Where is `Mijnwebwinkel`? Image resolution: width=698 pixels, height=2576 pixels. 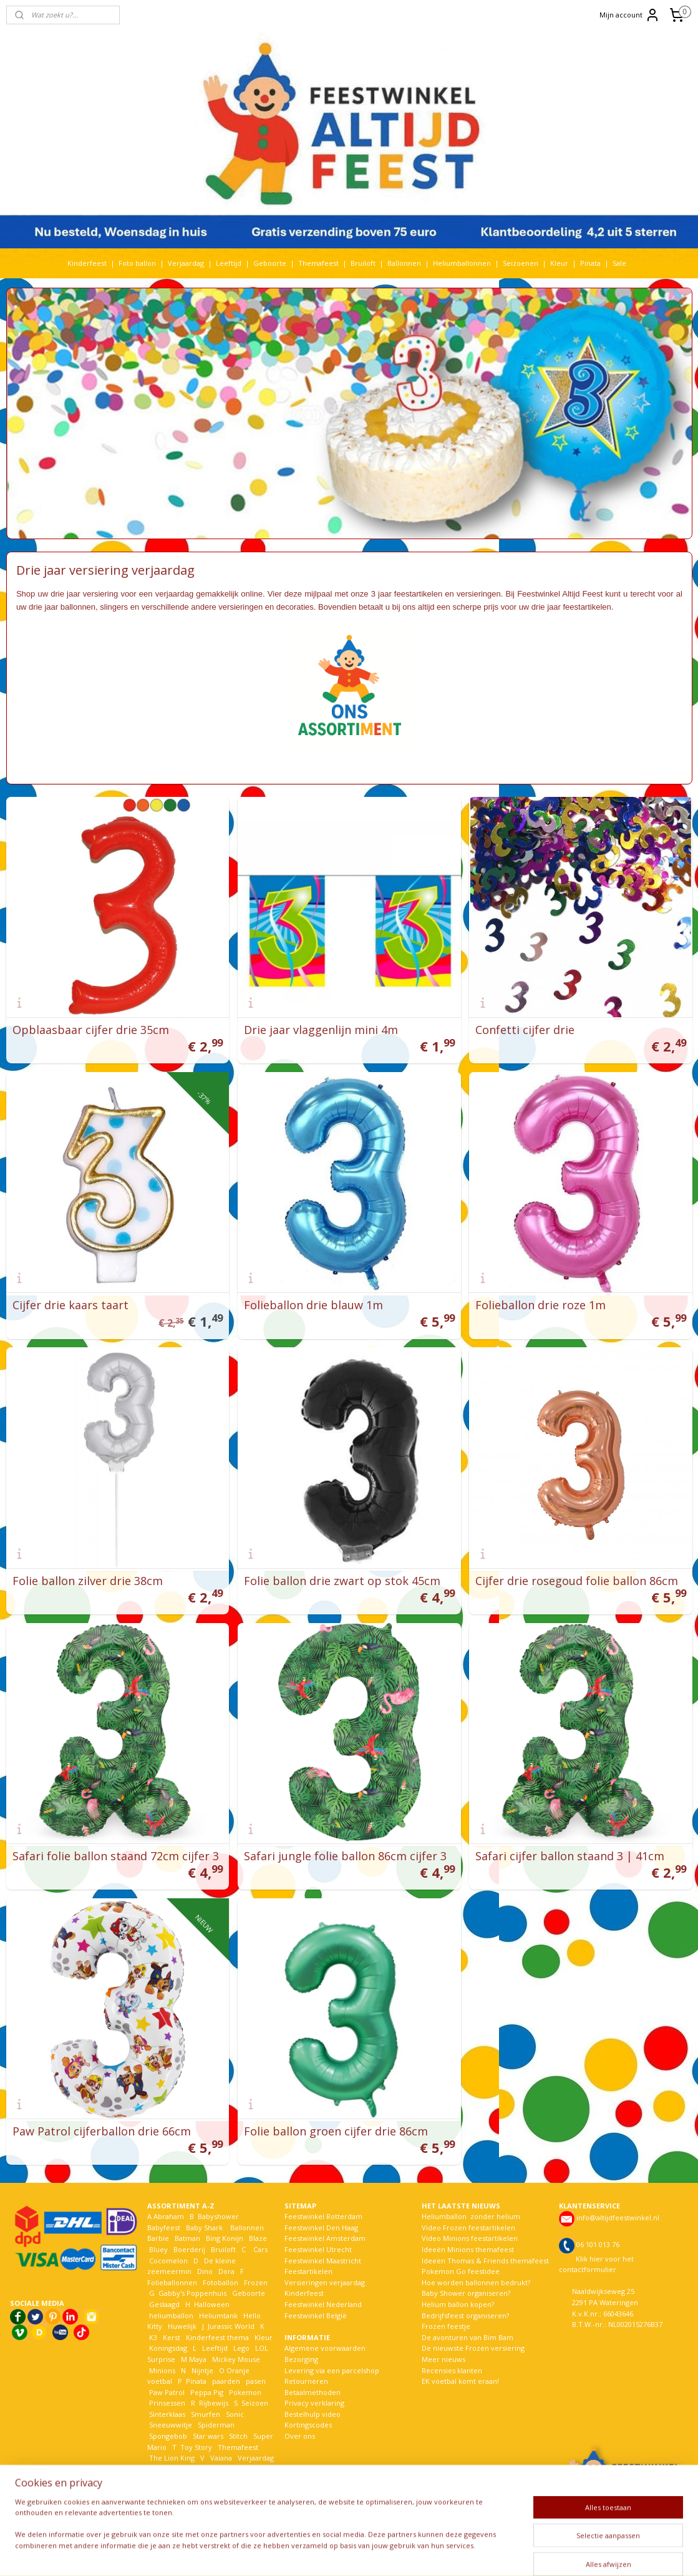
Mijnwebwinkel is located at coordinates (500, 2553).